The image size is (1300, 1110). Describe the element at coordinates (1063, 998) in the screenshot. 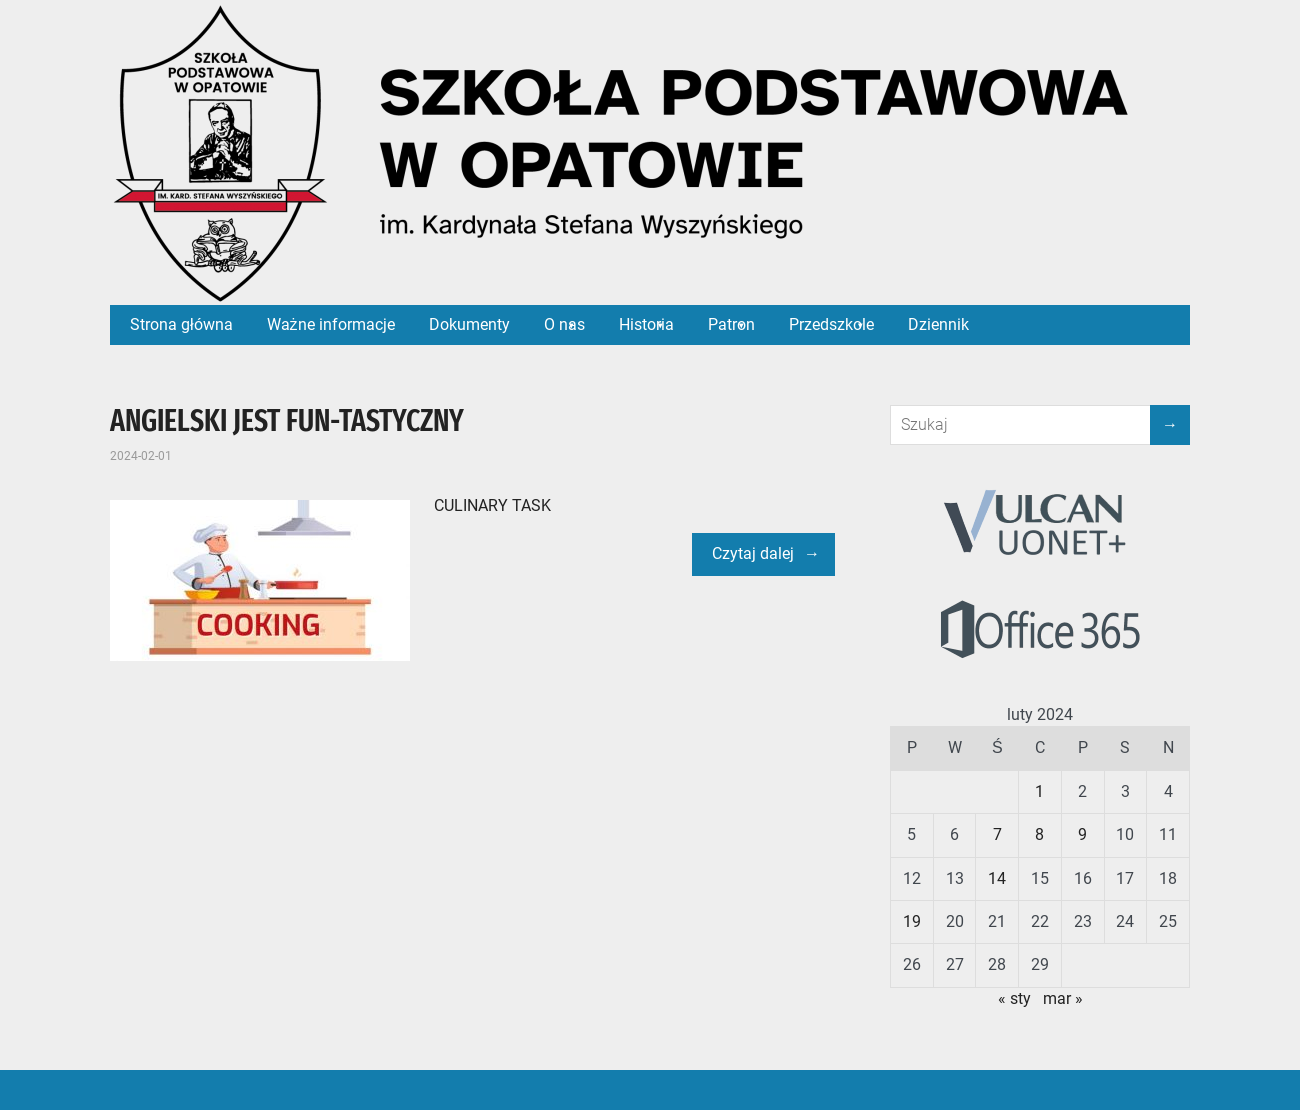

I see `mar »` at that location.